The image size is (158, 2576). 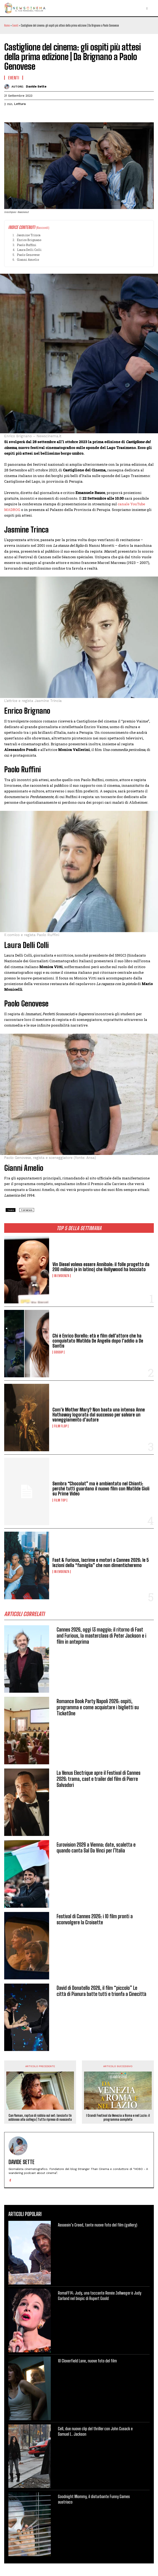 I want to click on La Venus Electrique apre il Festival di Cannes 2026: trama, cast e trailer del film di Pierre Salvadori, so click(x=98, y=1779).